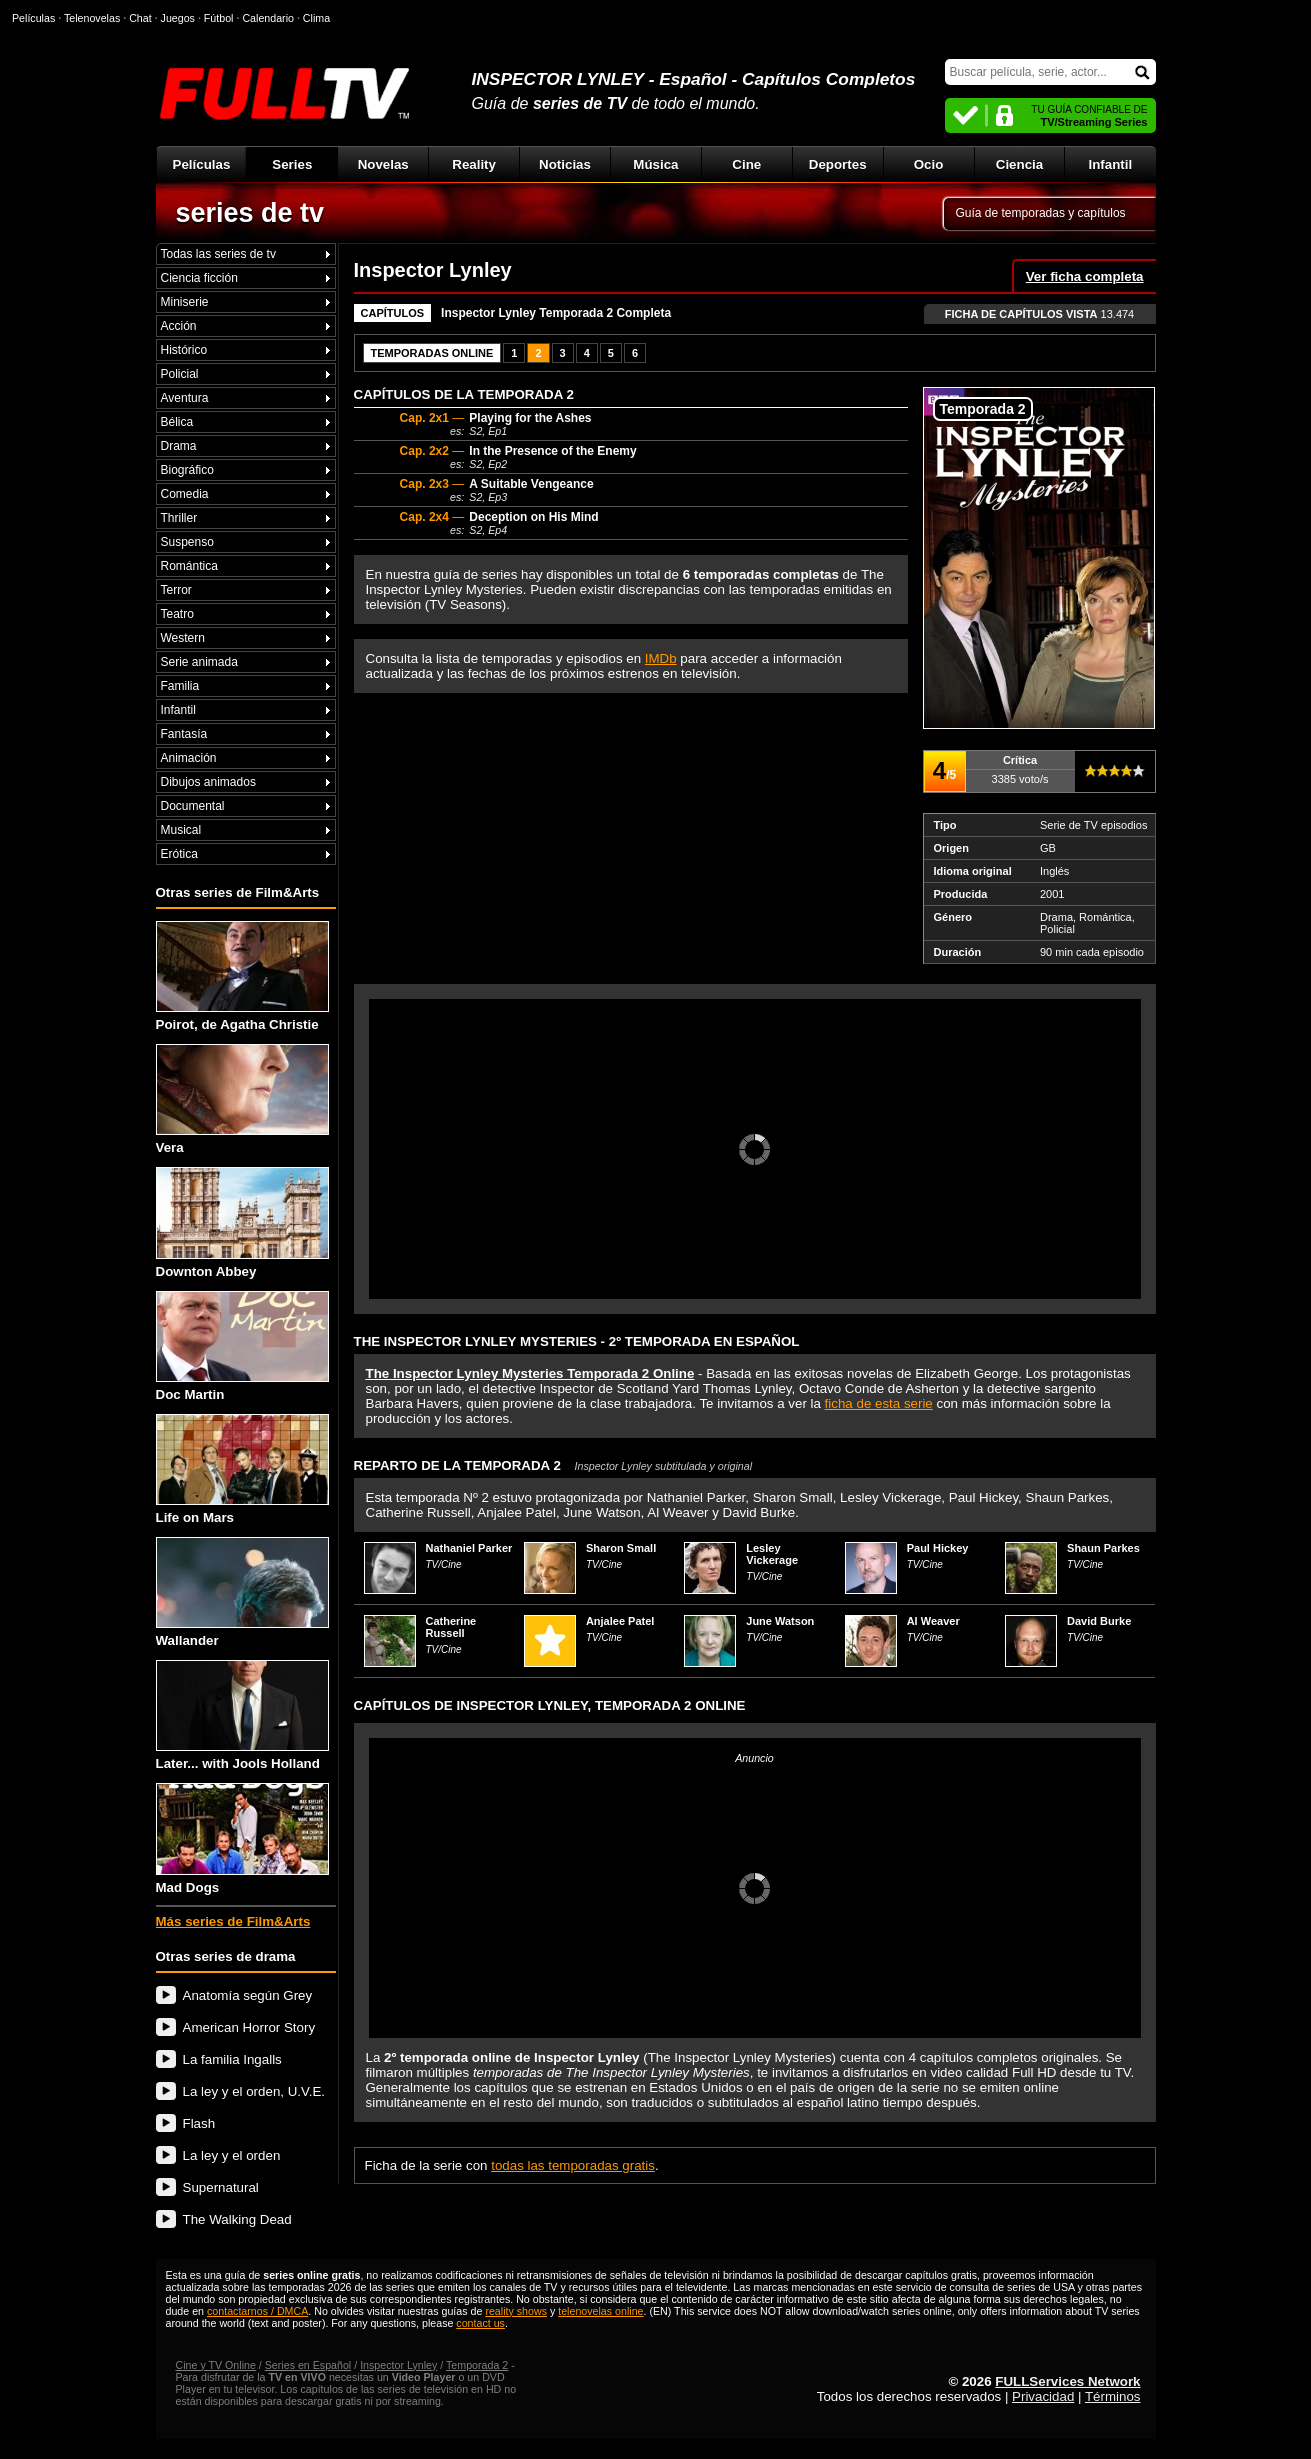 The width and height of the screenshot is (1311, 2459). What do you see at coordinates (199, 2123) in the screenshot?
I see `Flash` at bounding box center [199, 2123].